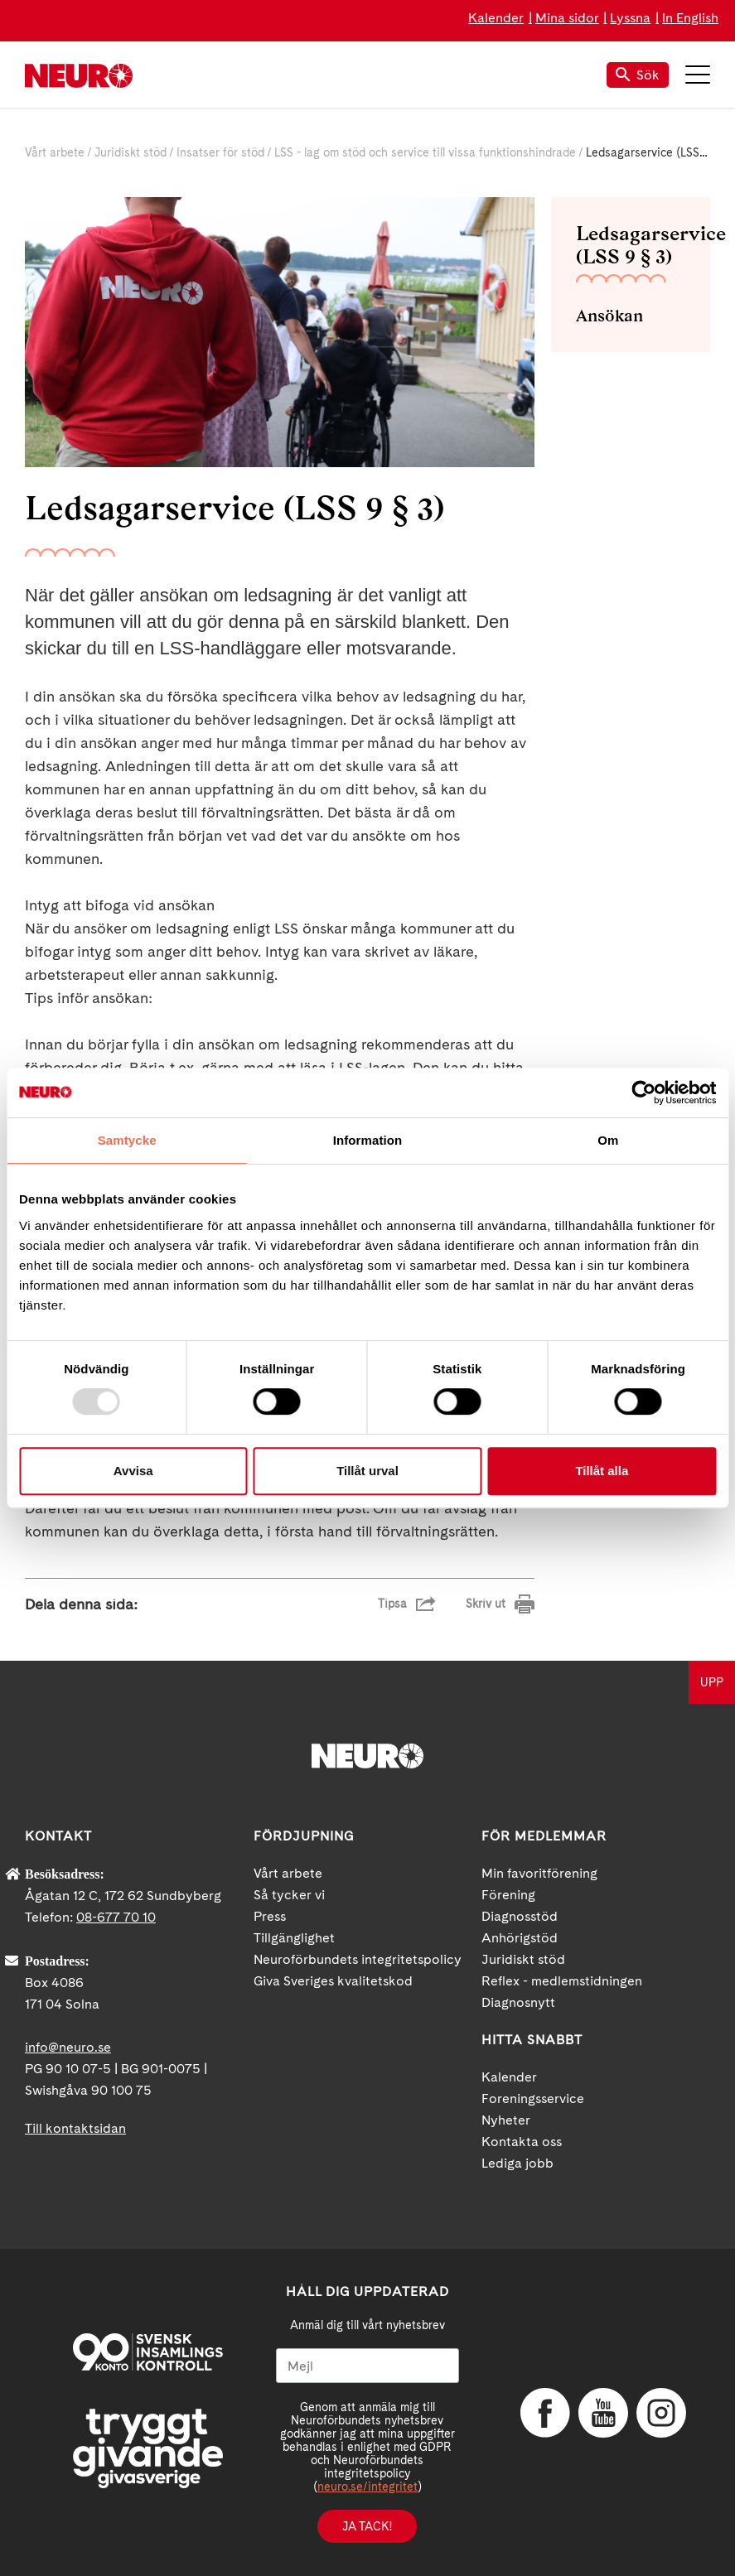 The image size is (735, 2576). Describe the element at coordinates (690, 18) in the screenshot. I see `In English` at that location.